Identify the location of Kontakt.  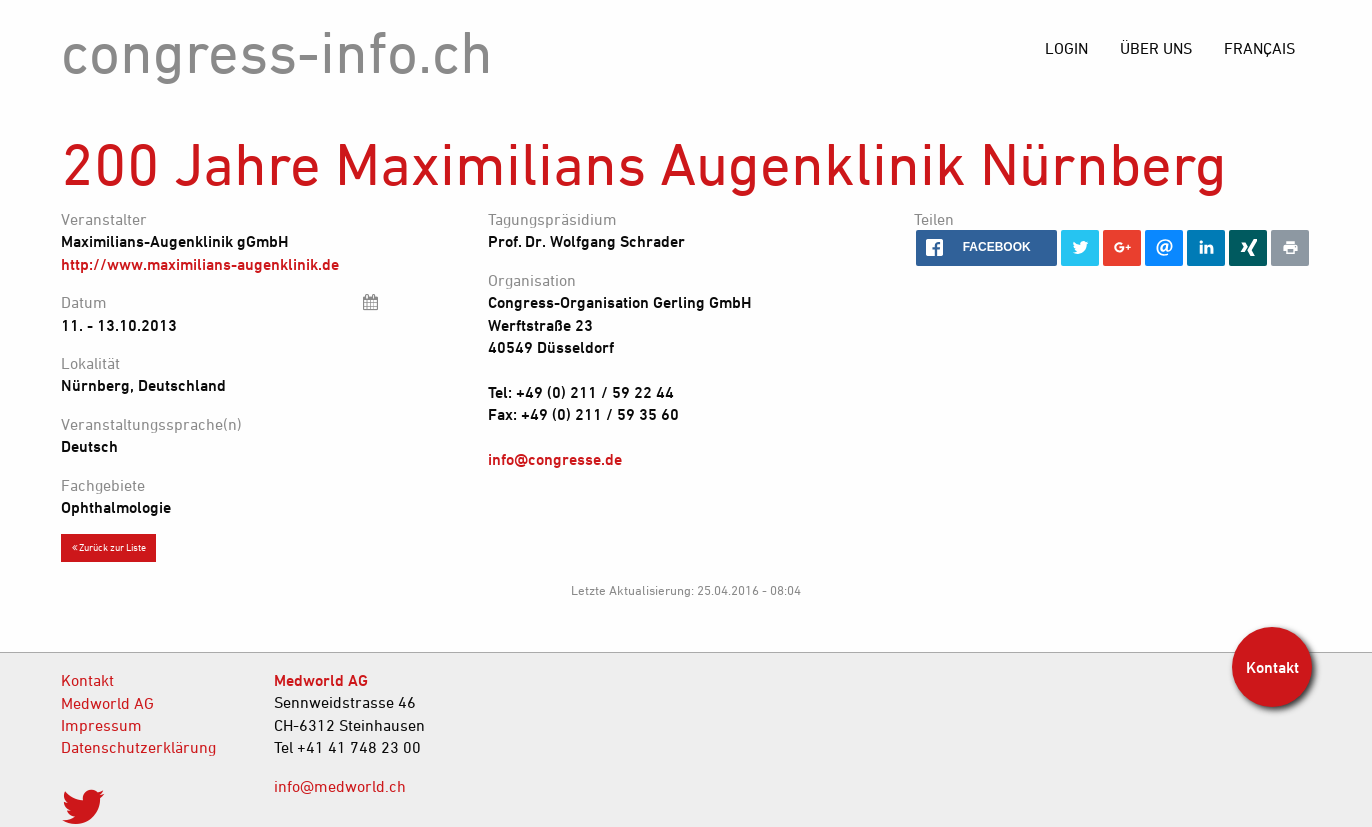
(87, 680).